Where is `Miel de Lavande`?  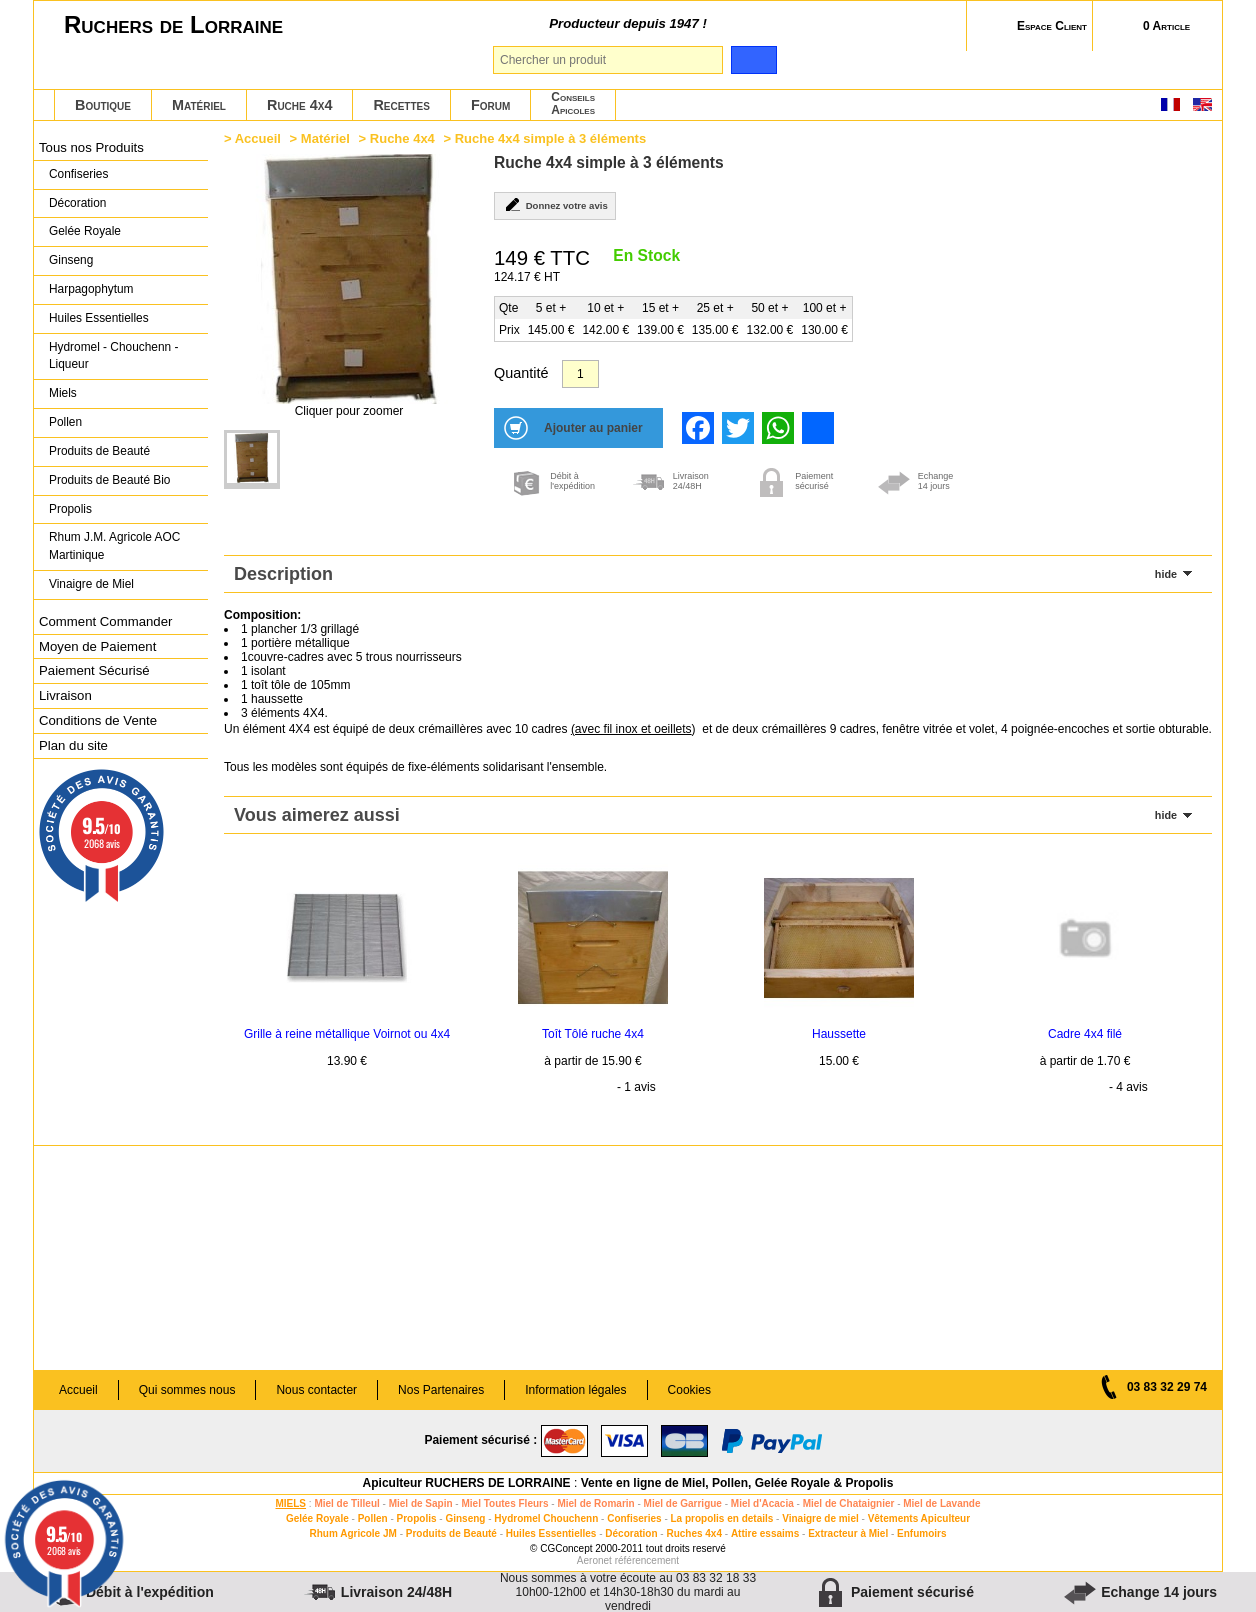
Miel de Lavande is located at coordinates (941, 1503).